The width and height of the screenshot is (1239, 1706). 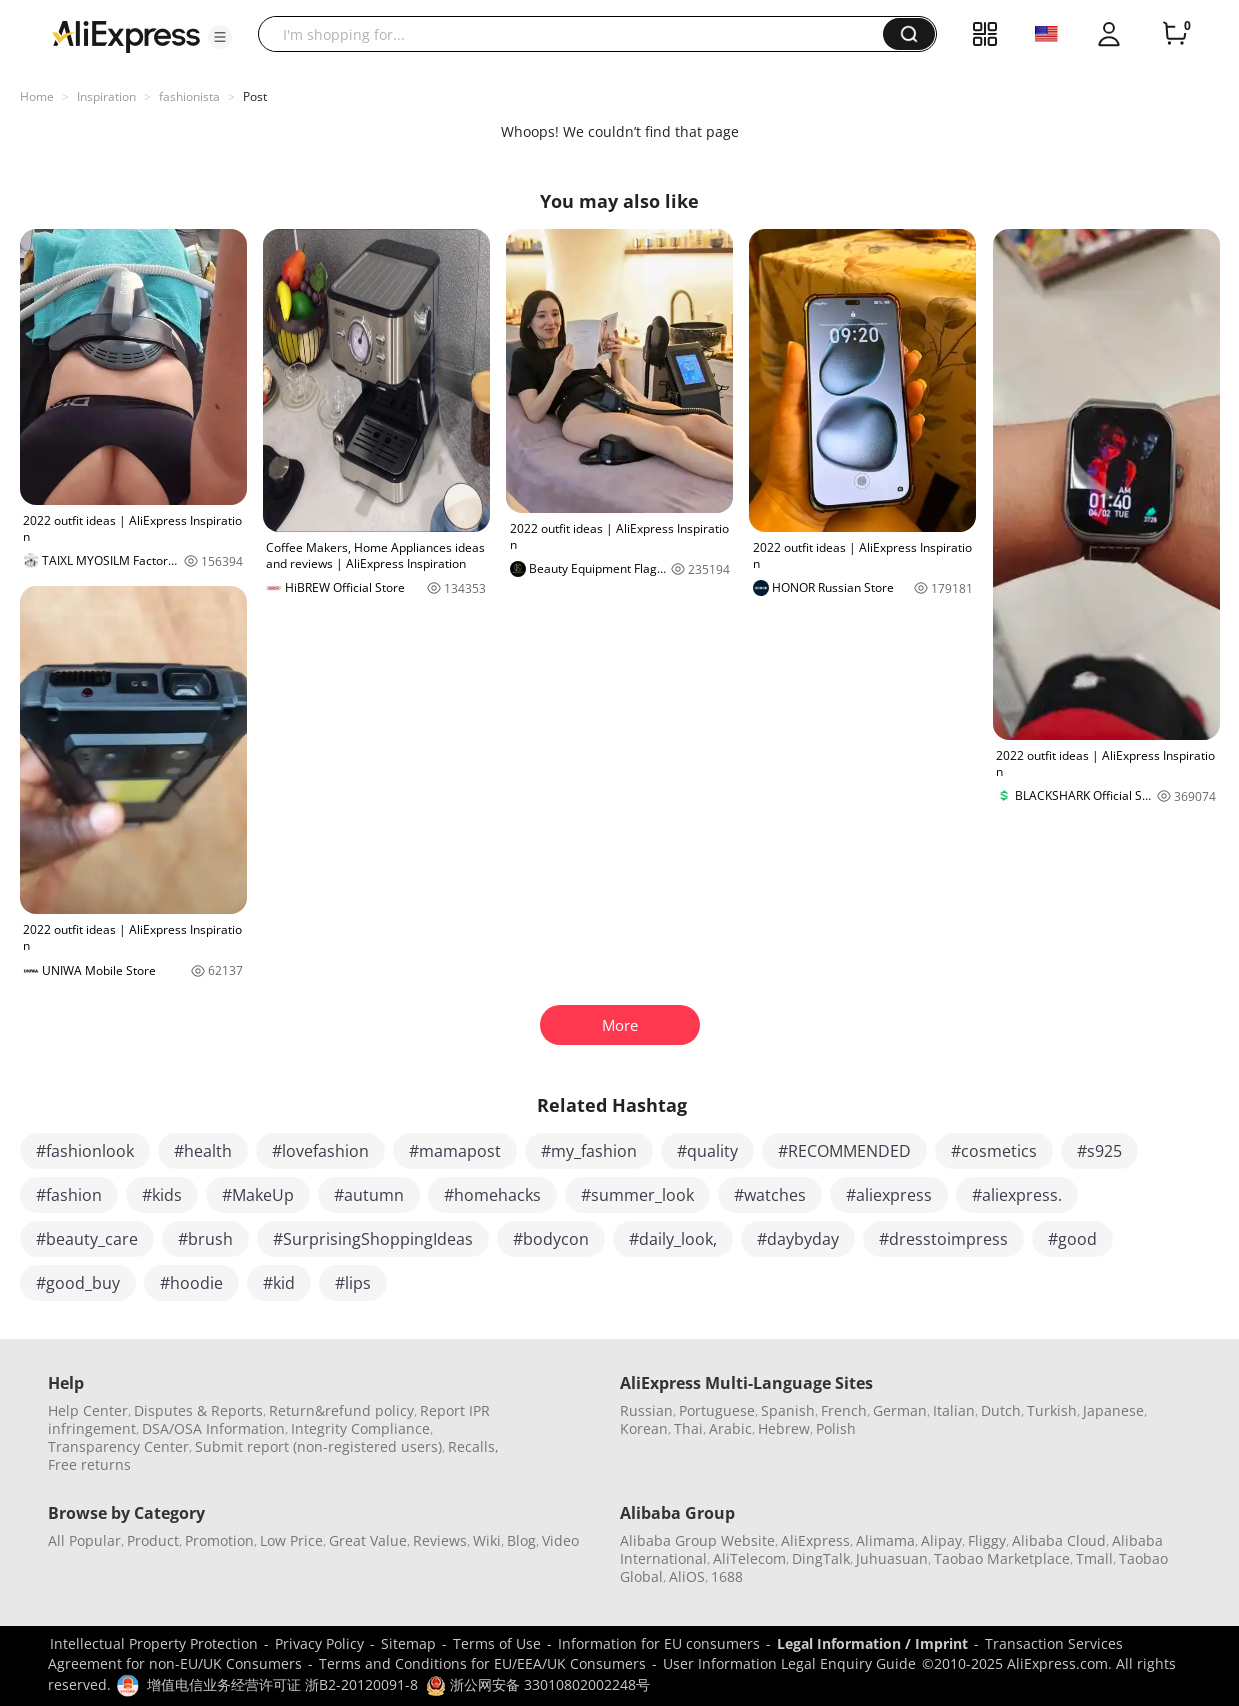 I want to click on Recalls,, so click(x=473, y=1446).